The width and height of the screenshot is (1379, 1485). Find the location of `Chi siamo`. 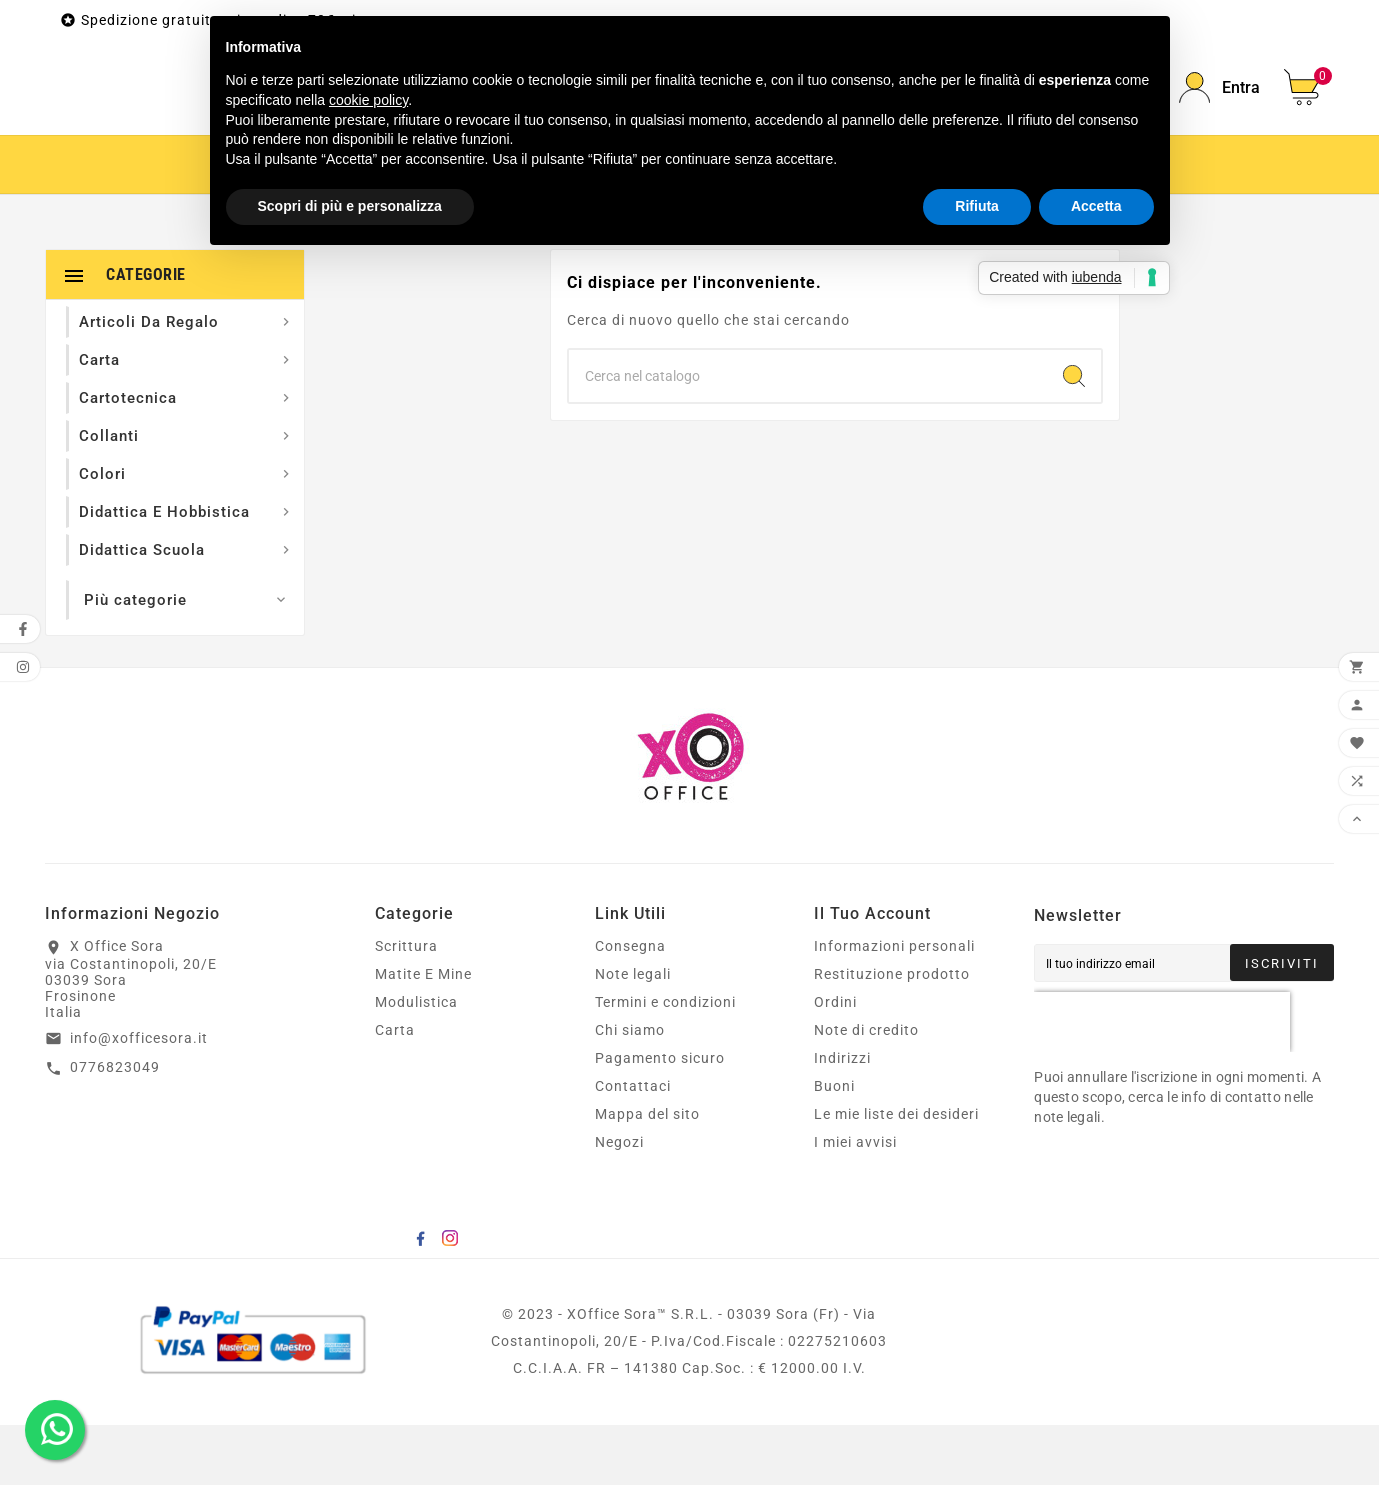

Chi siamo is located at coordinates (630, 1090).